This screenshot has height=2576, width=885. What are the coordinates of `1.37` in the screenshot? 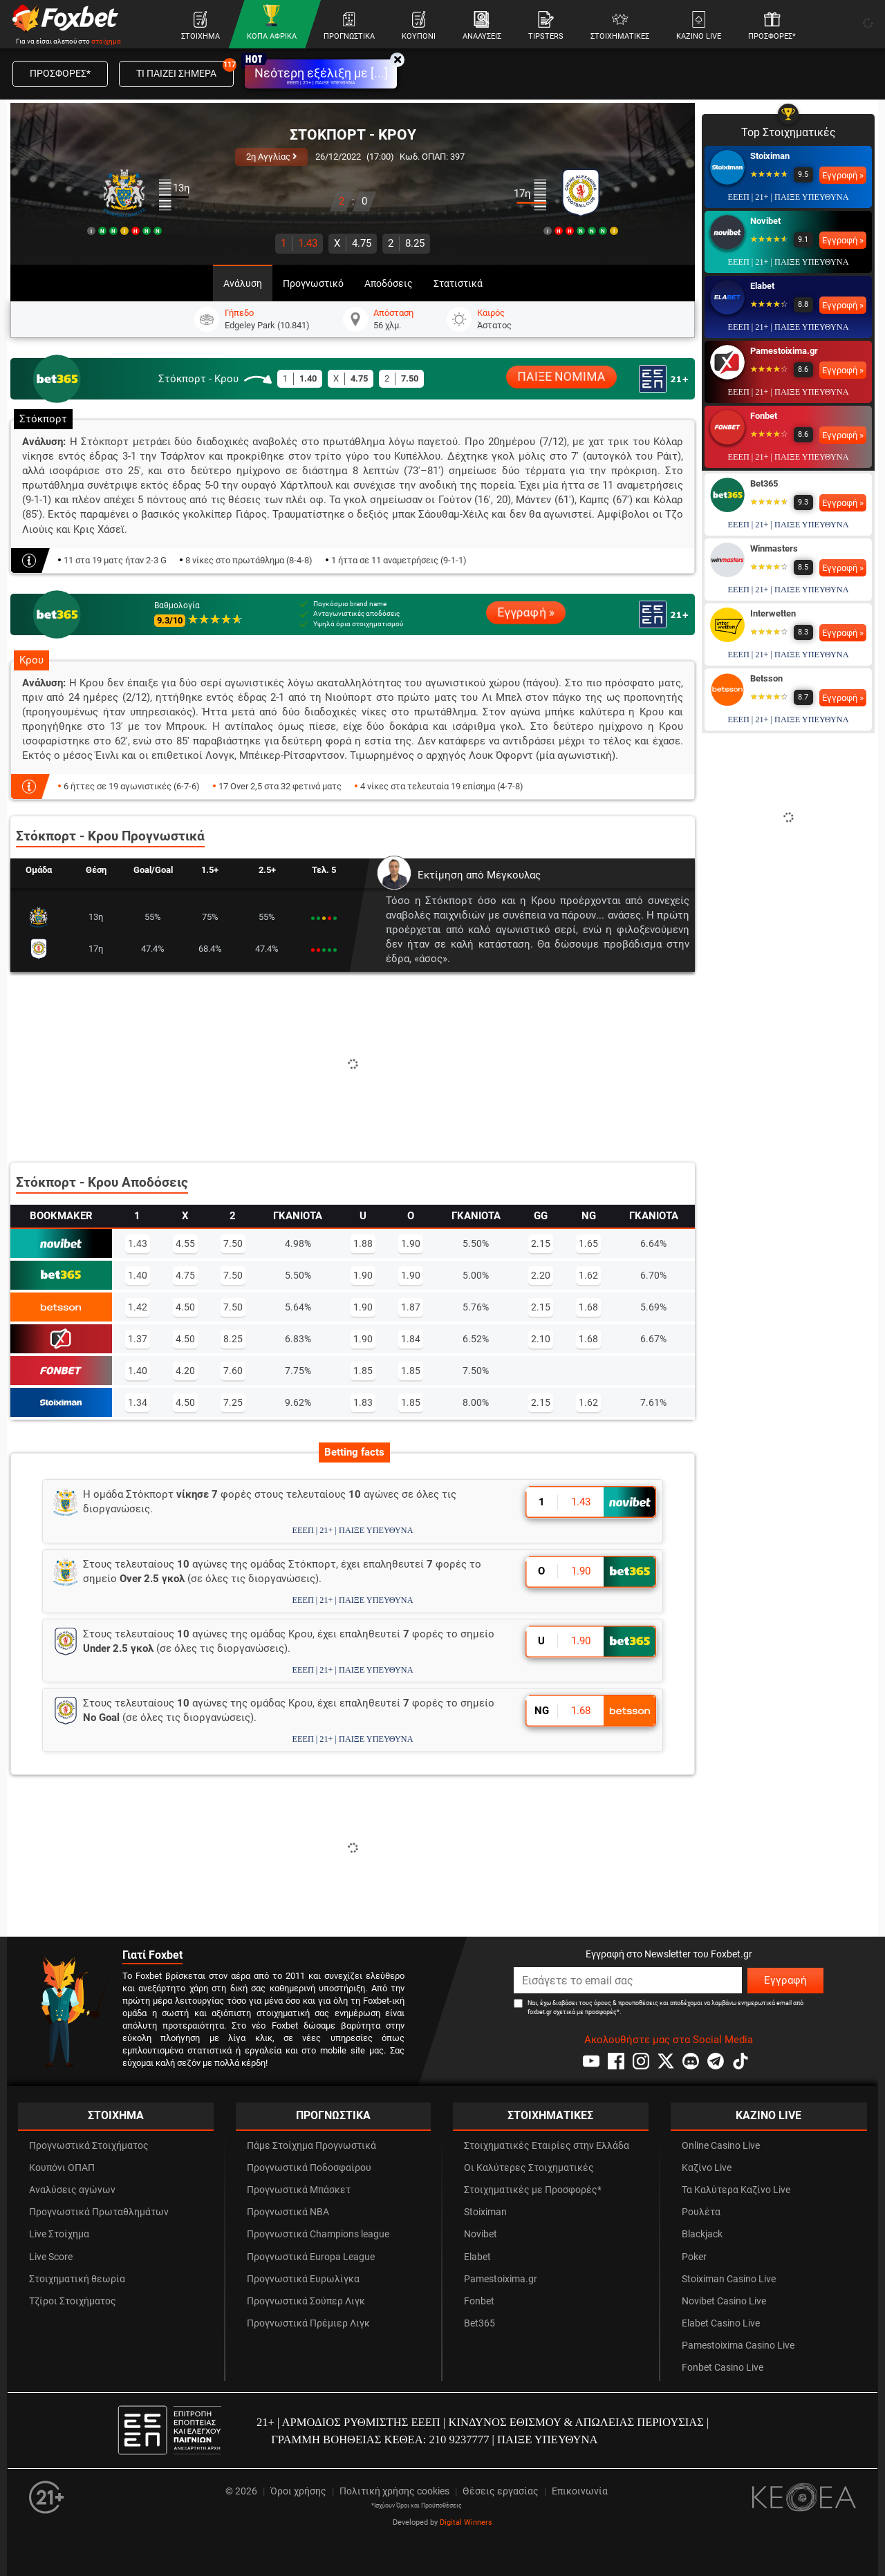 It's located at (137, 1338).